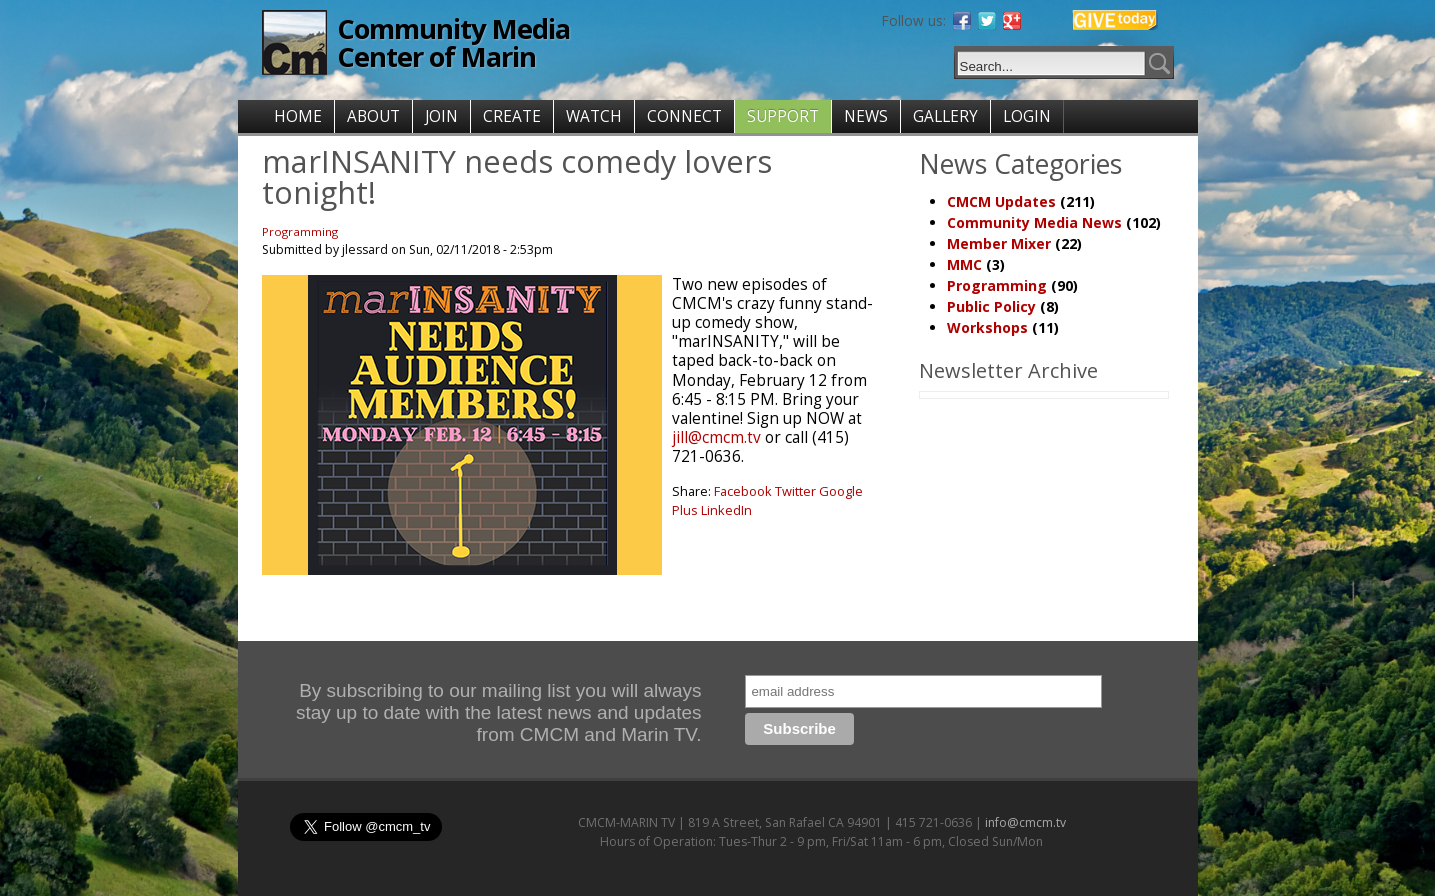 The image size is (1435, 896). Describe the element at coordinates (441, 116) in the screenshot. I see `JOIN` at that location.